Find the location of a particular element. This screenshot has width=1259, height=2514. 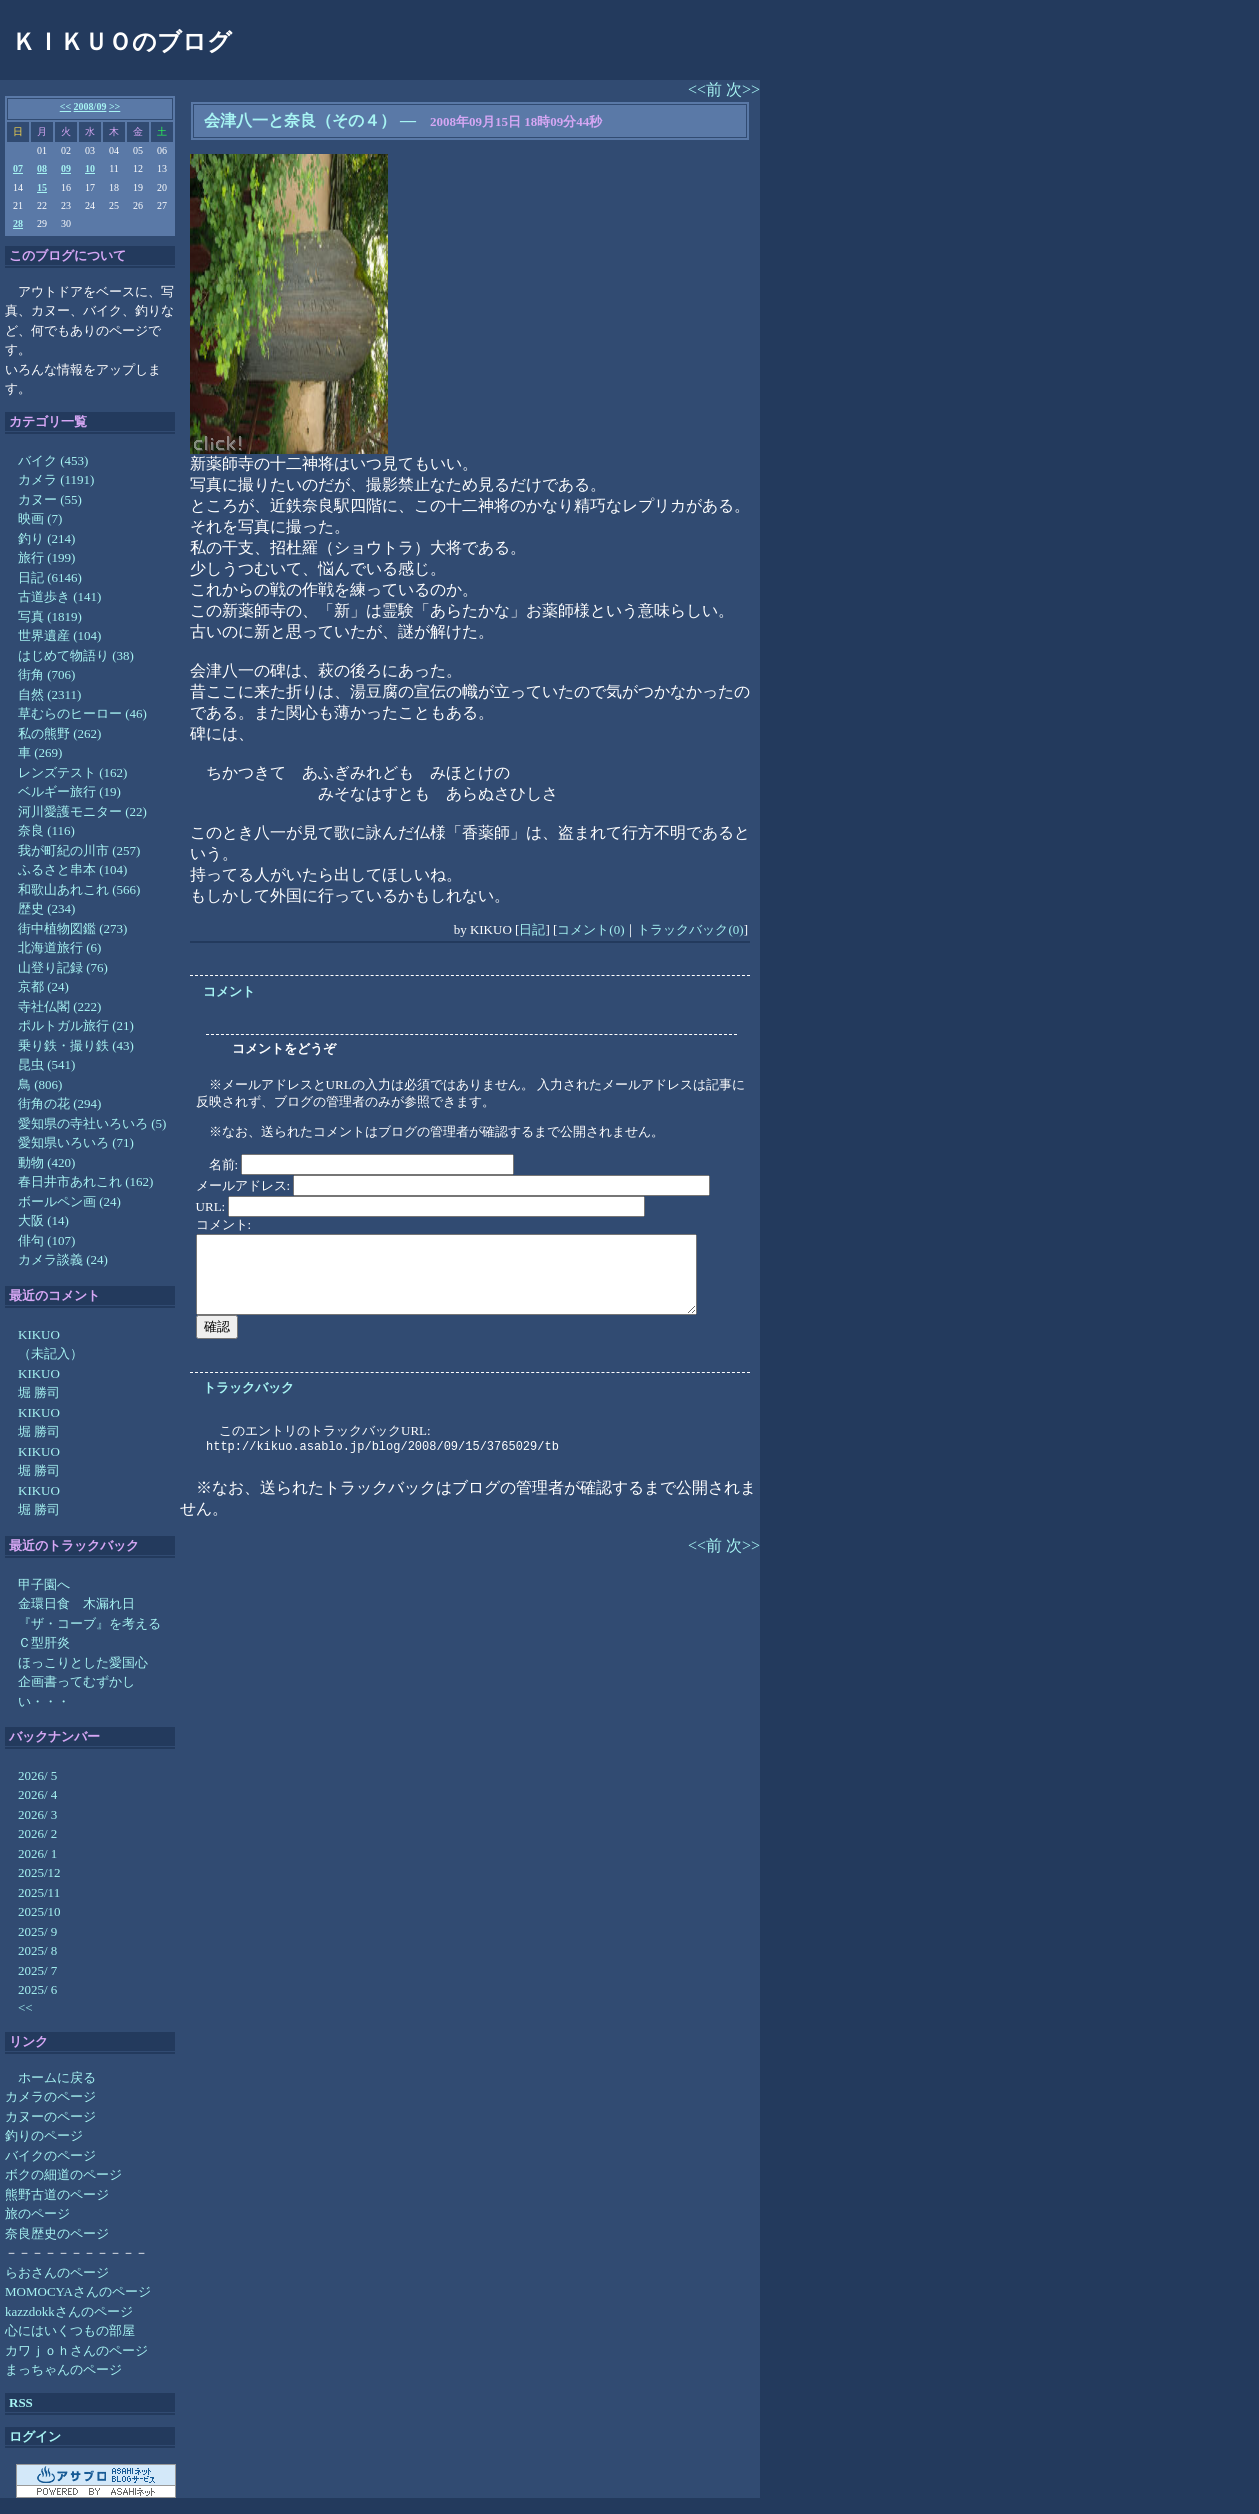

車 (269) is located at coordinates (40, 752).